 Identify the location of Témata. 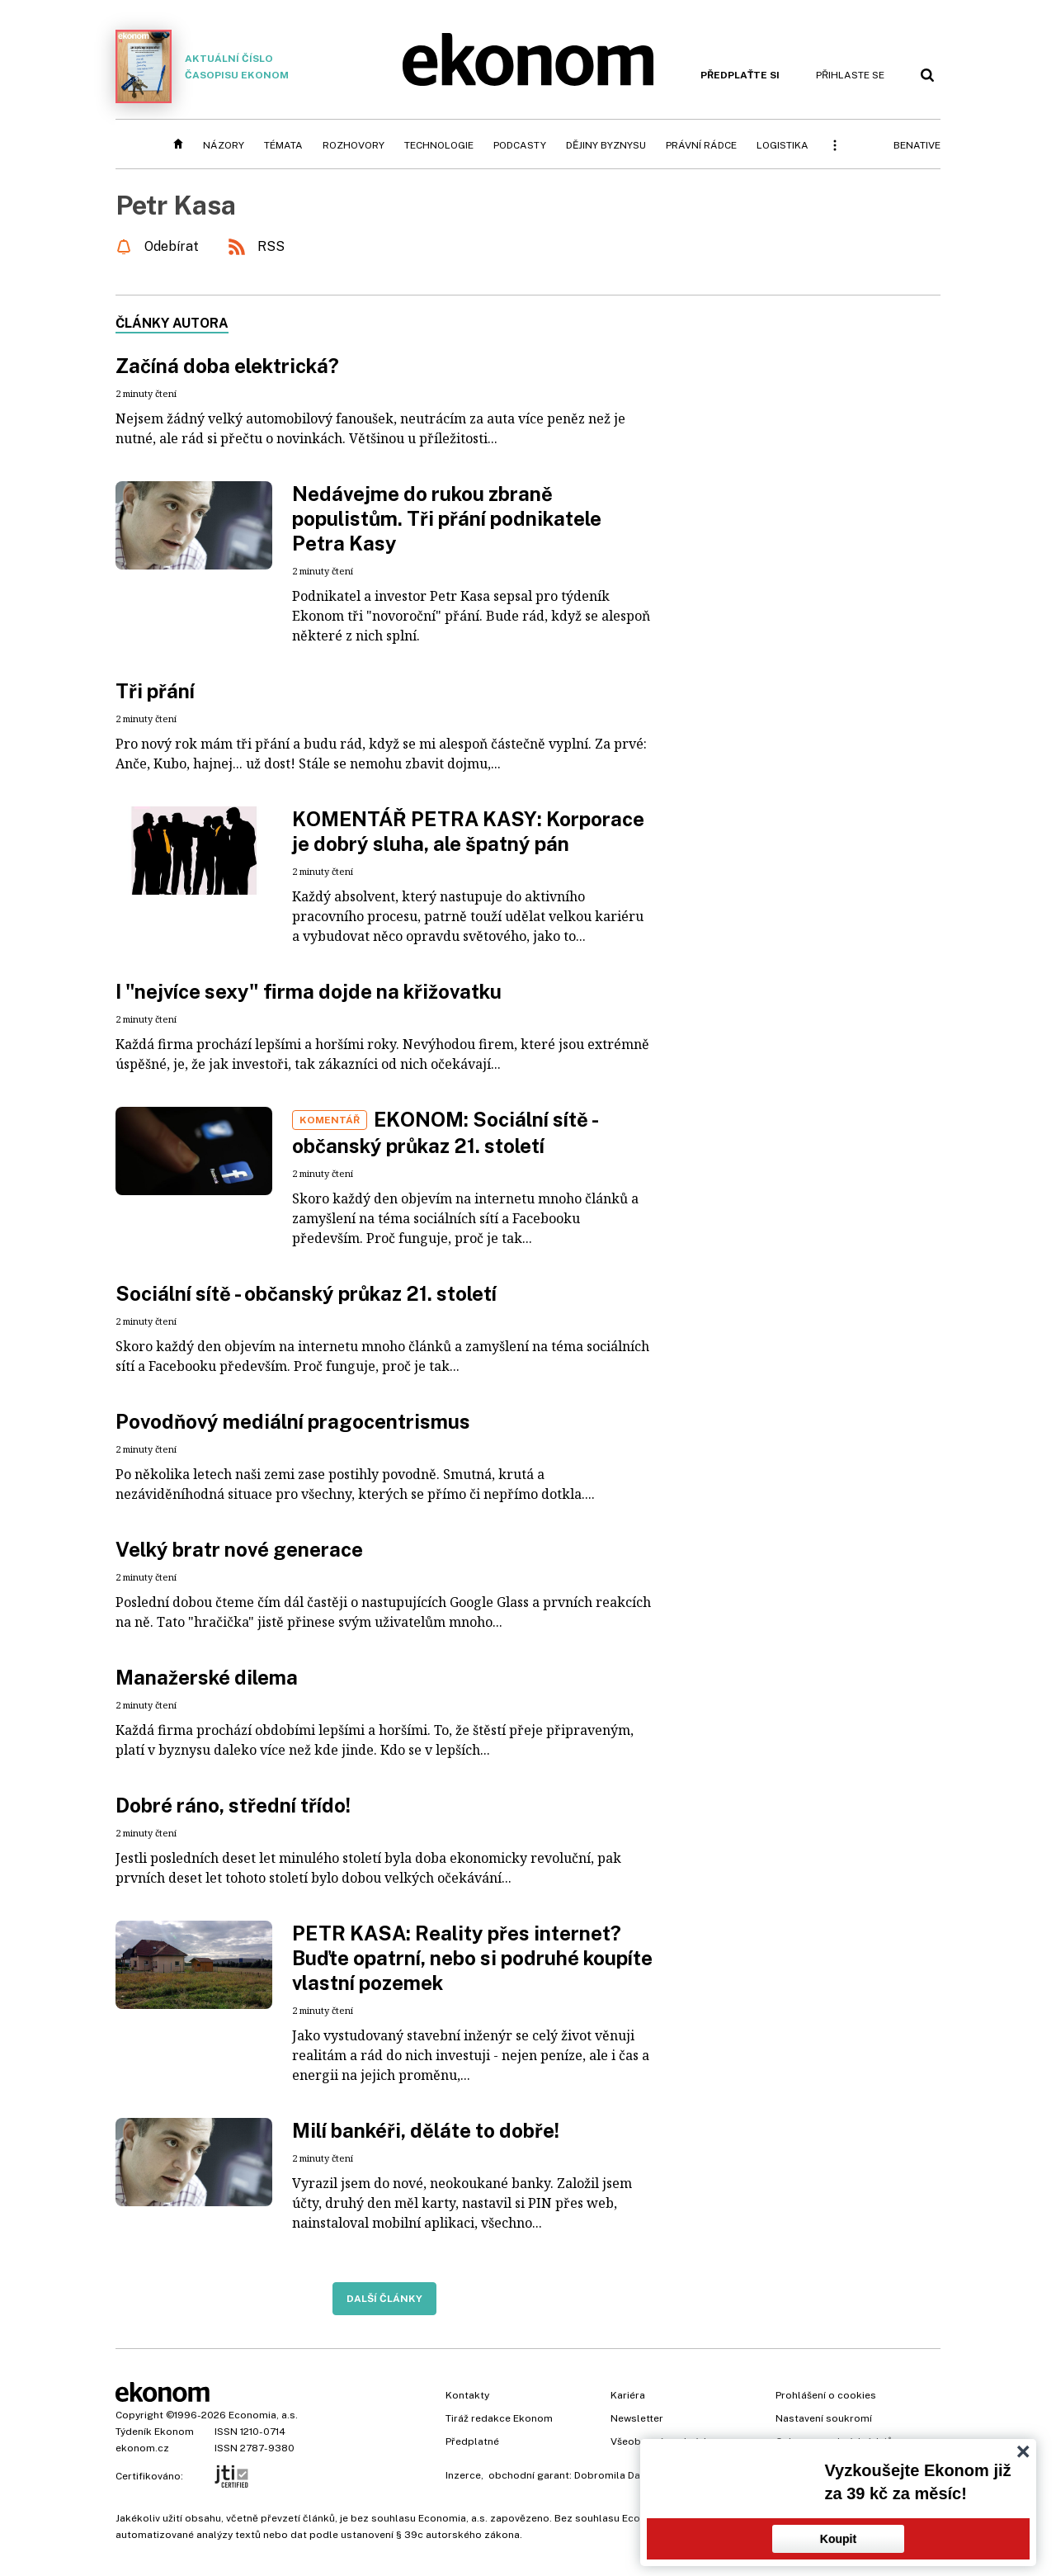
(283, 145).